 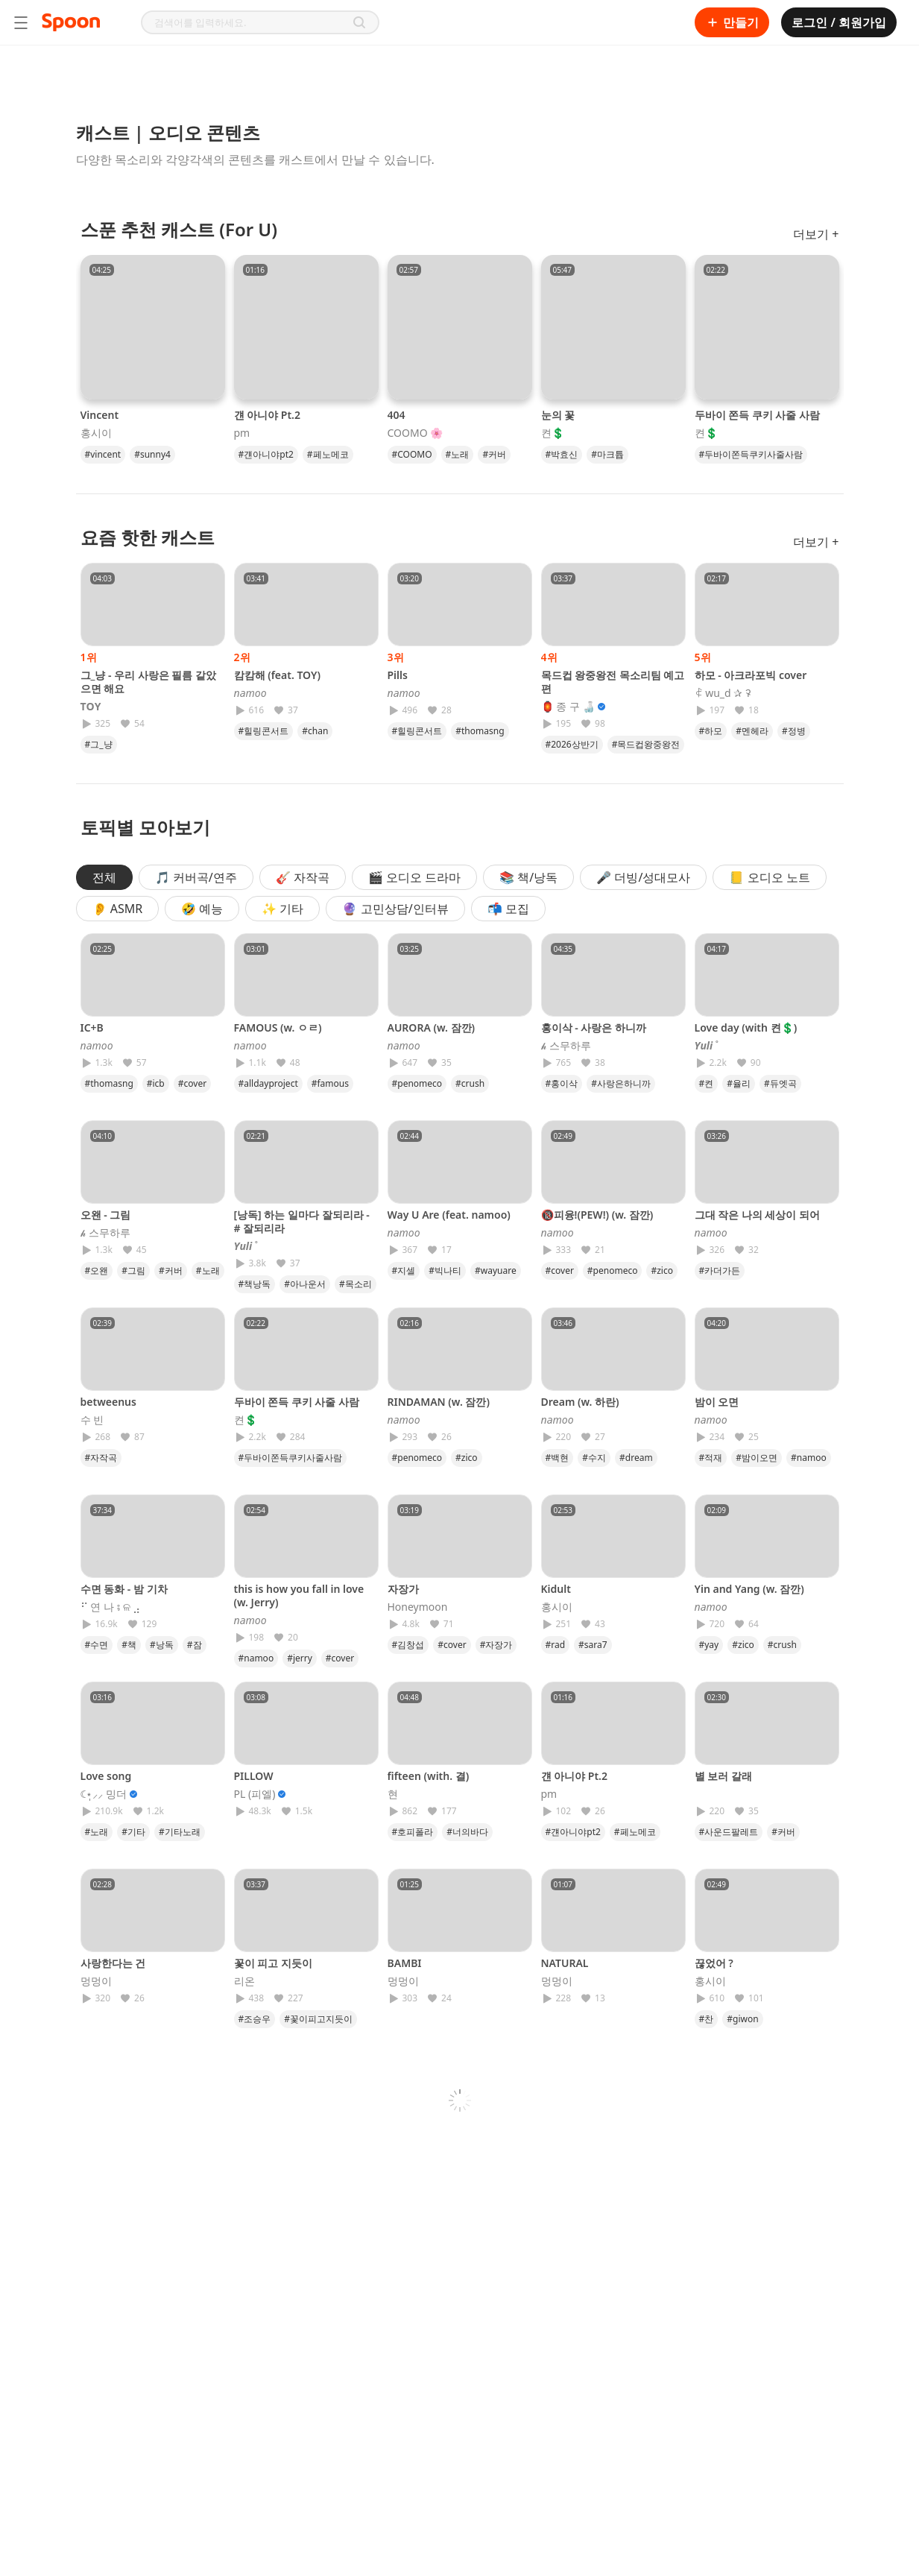 I want to click on #걘아니야pt2, so click(x=266, y=454).